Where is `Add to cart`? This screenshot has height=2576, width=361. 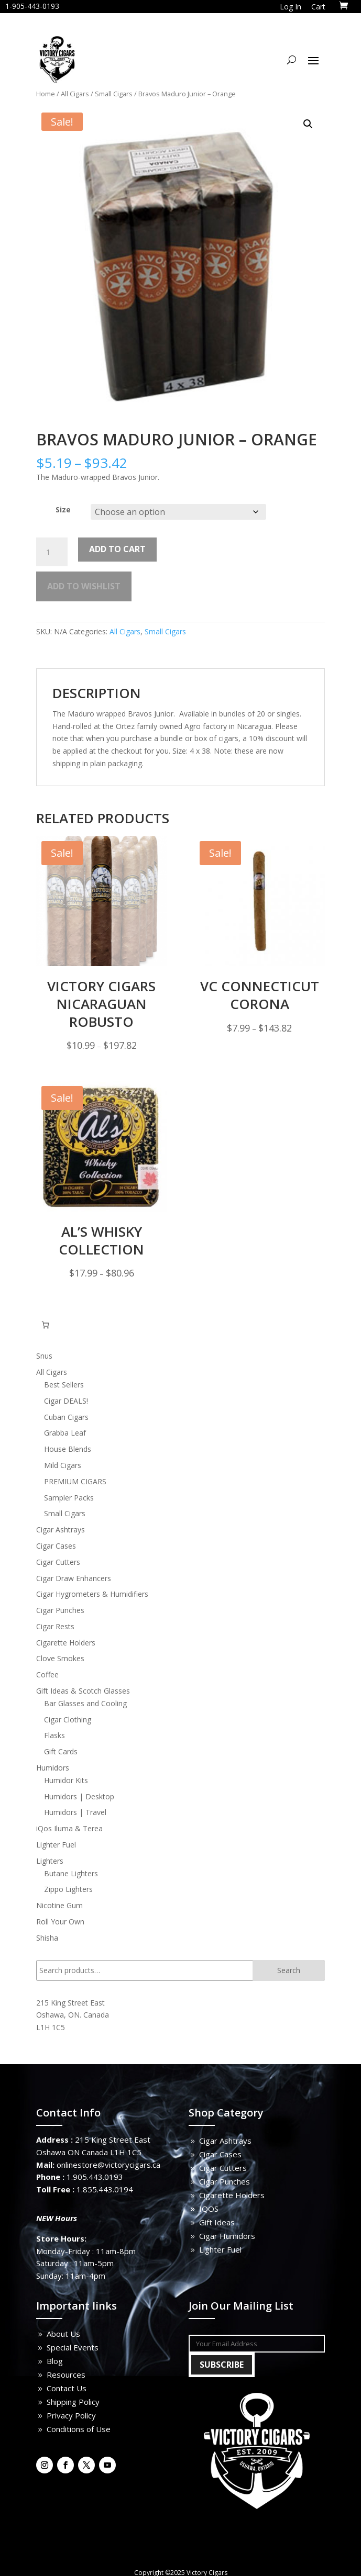 Add to cart is located at coordinates (117, 549).